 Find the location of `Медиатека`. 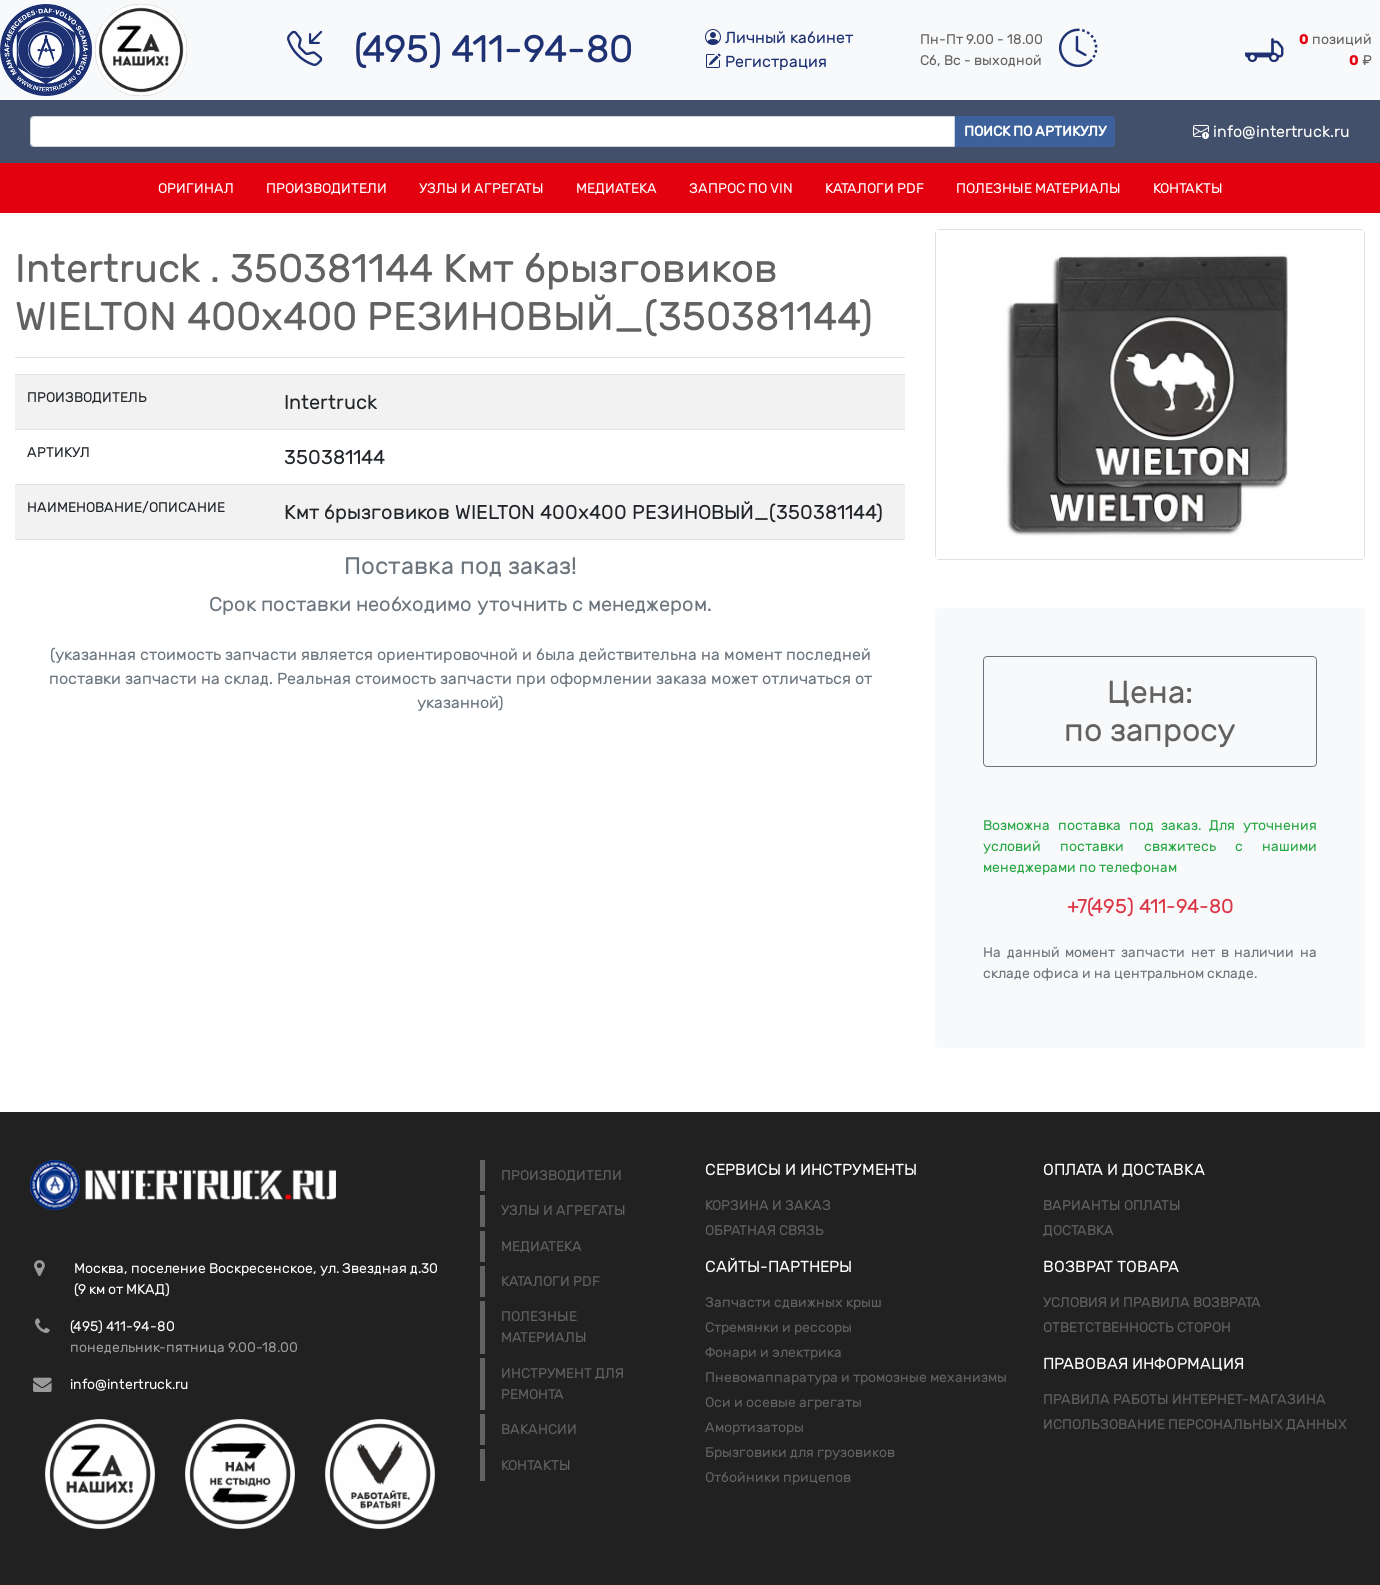

Медиатека is located at coordinates (616, 188).